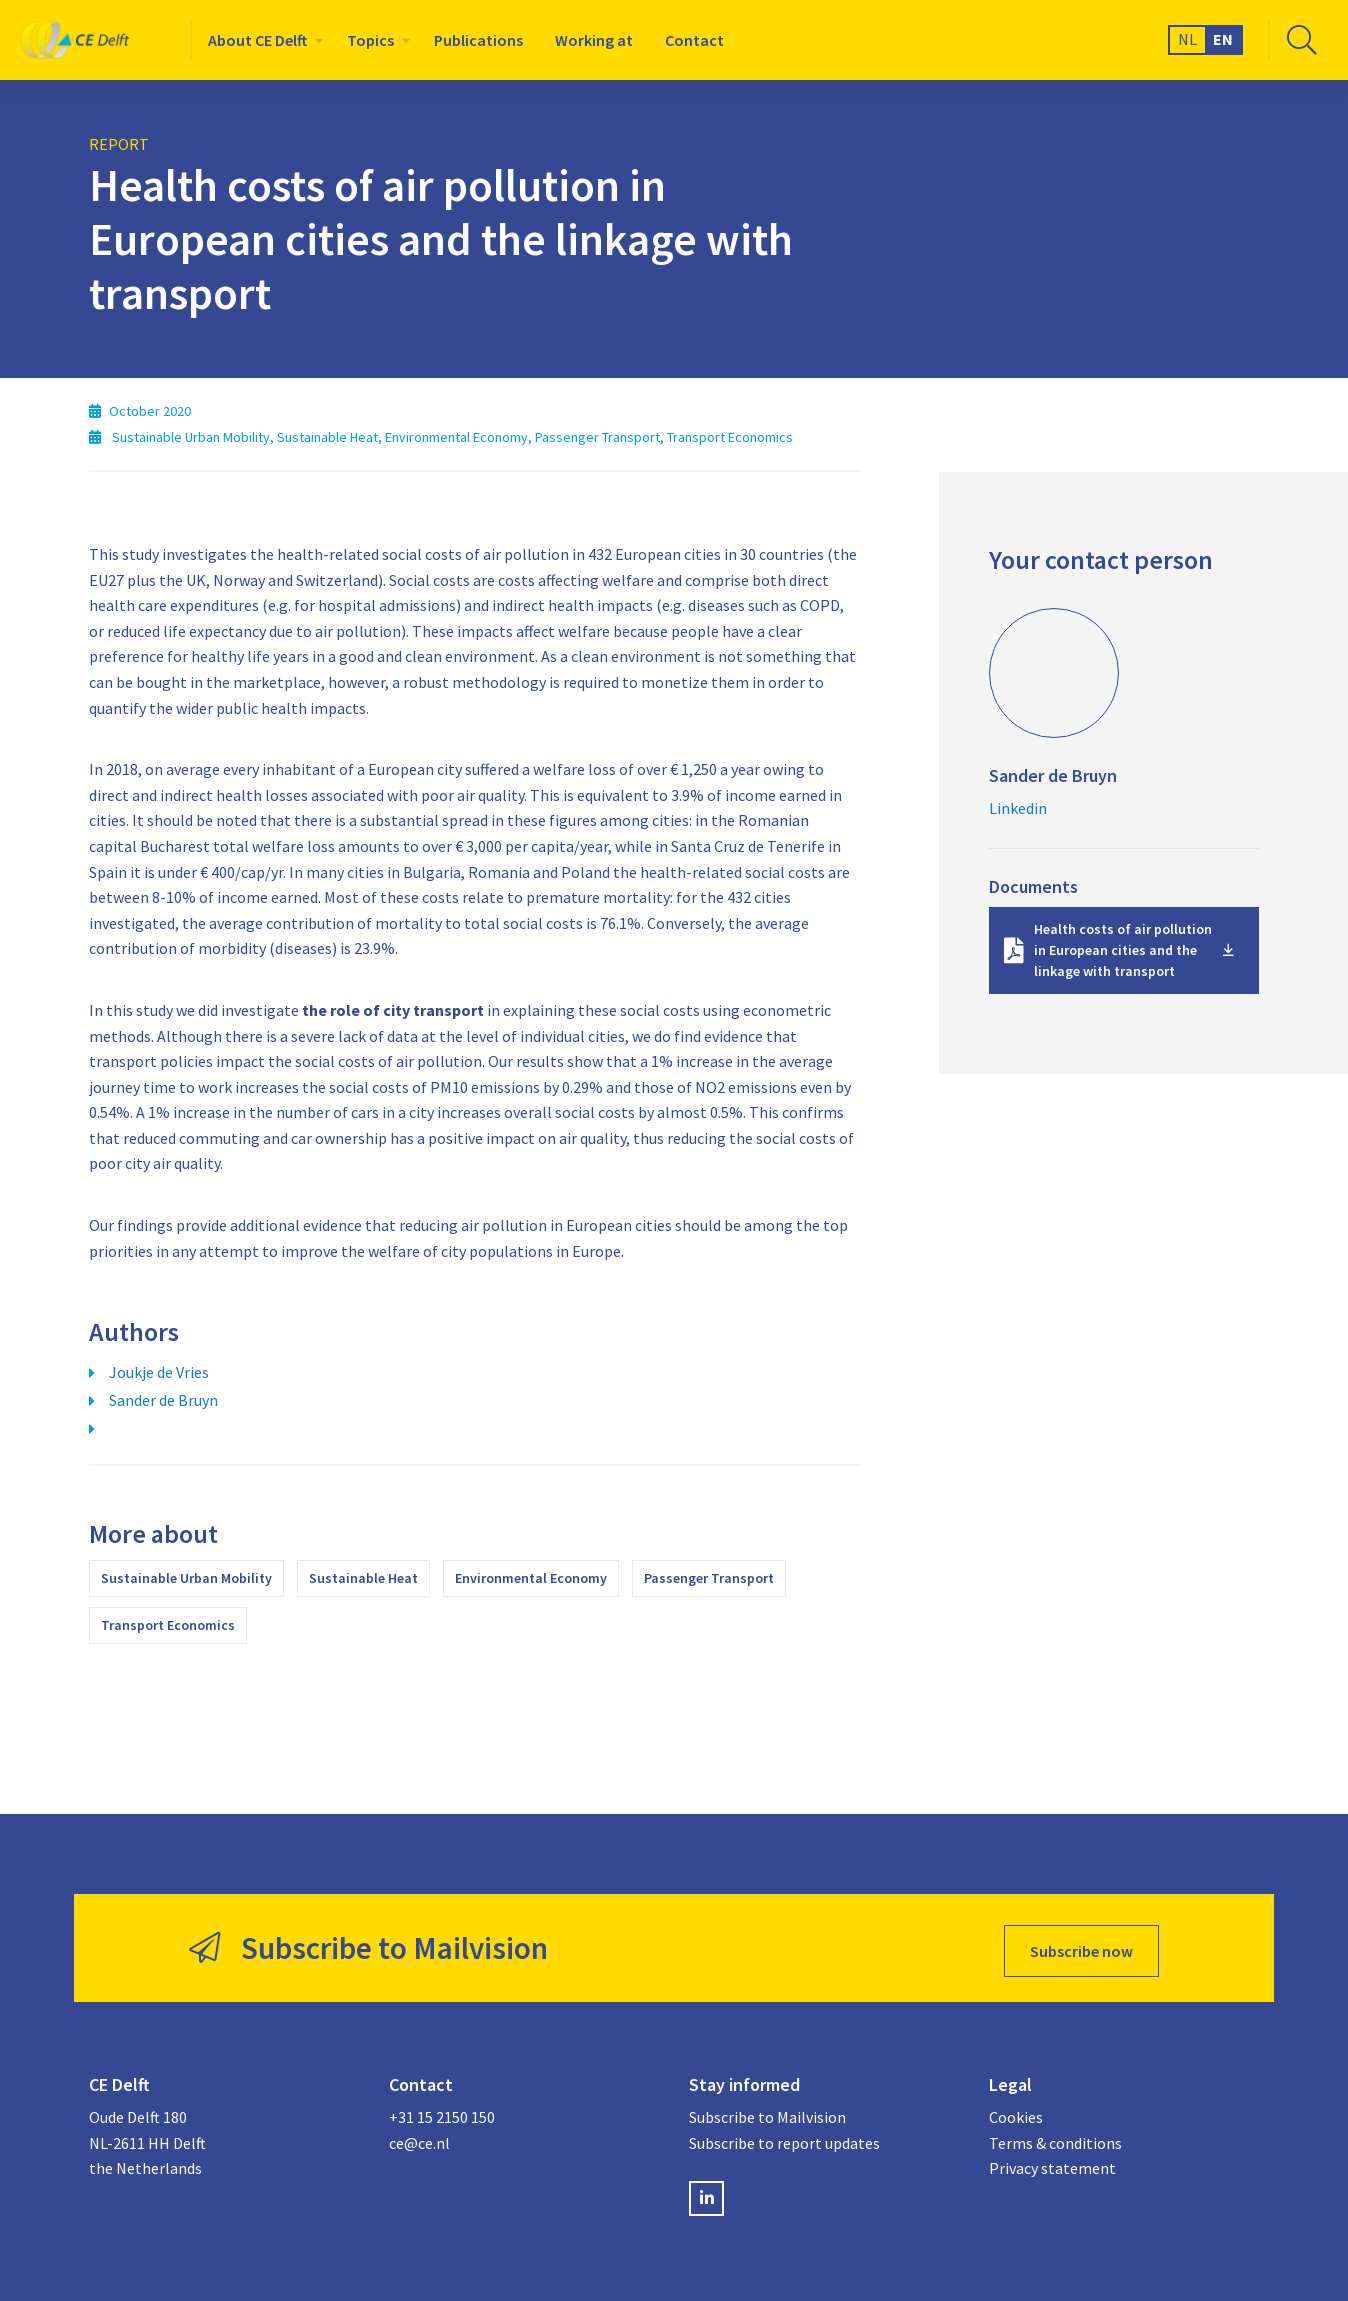 This screenshot has height=2301, width=1348. I want to click on Publications, so click(478, 40).